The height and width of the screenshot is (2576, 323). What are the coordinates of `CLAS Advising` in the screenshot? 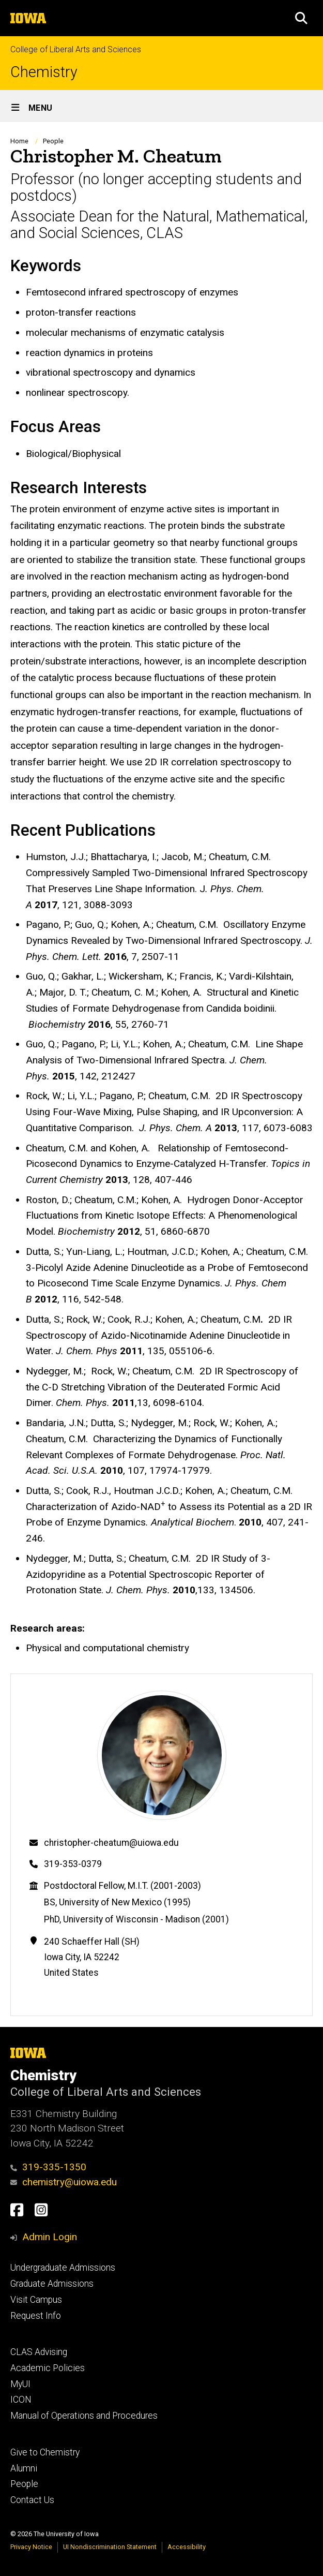 It's located at (38, 2352).